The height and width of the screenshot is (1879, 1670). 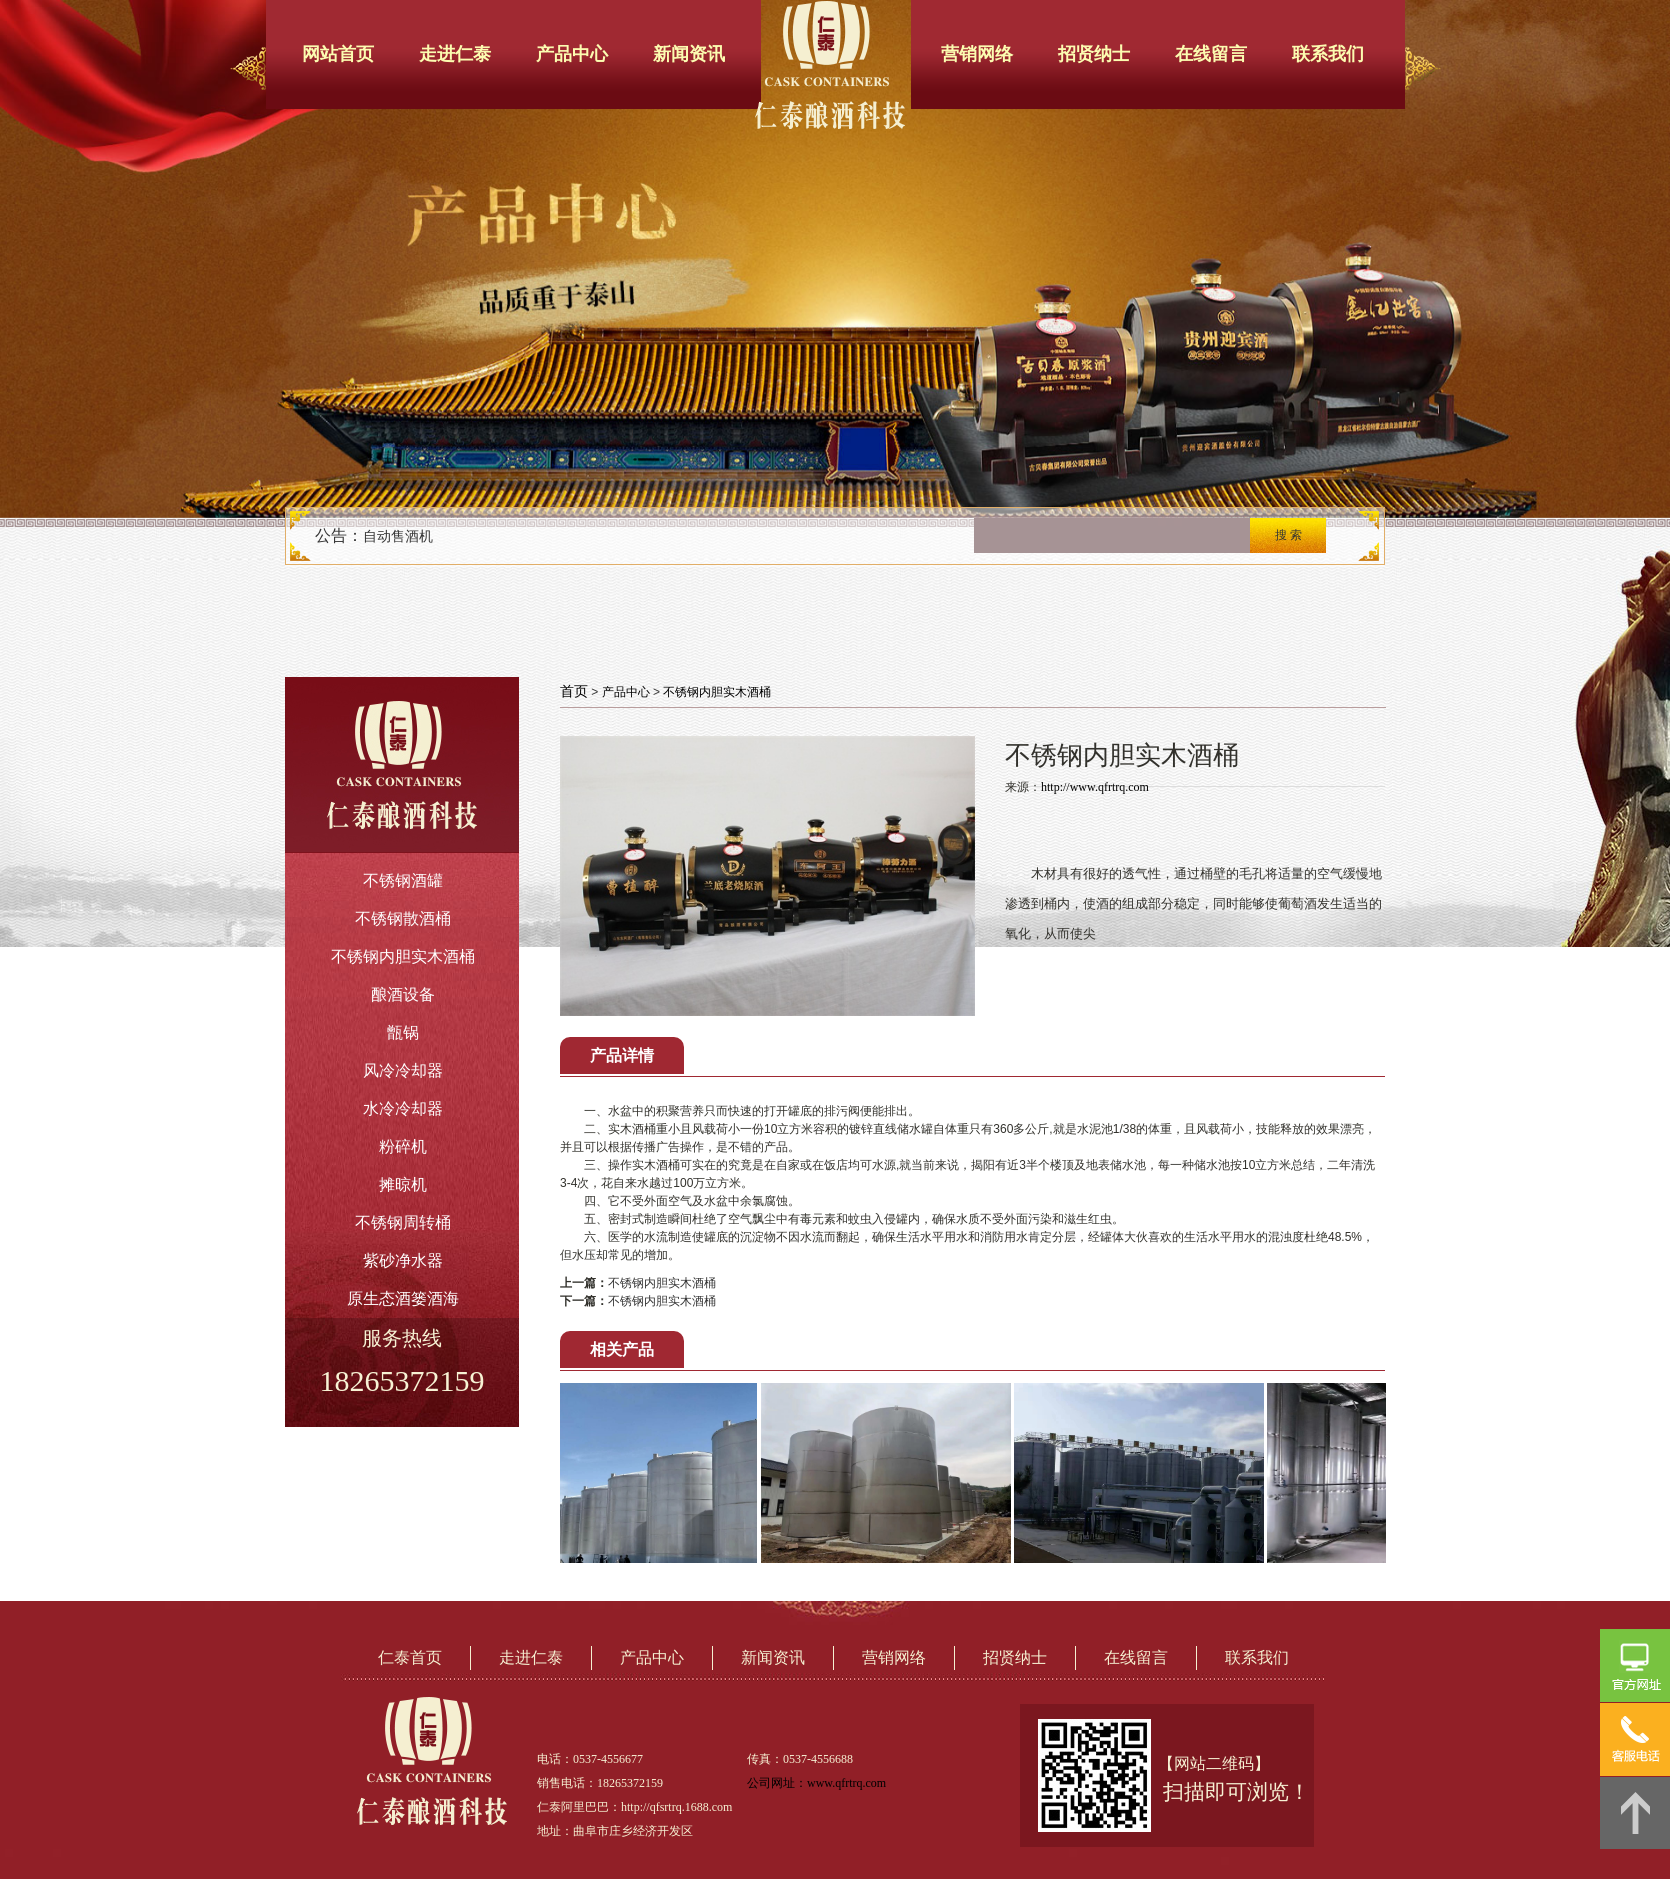 What do you see at coordinates (403, 1260) in the screenshot?
I see `紫砂净水器` at bounding box center [403, 1260].